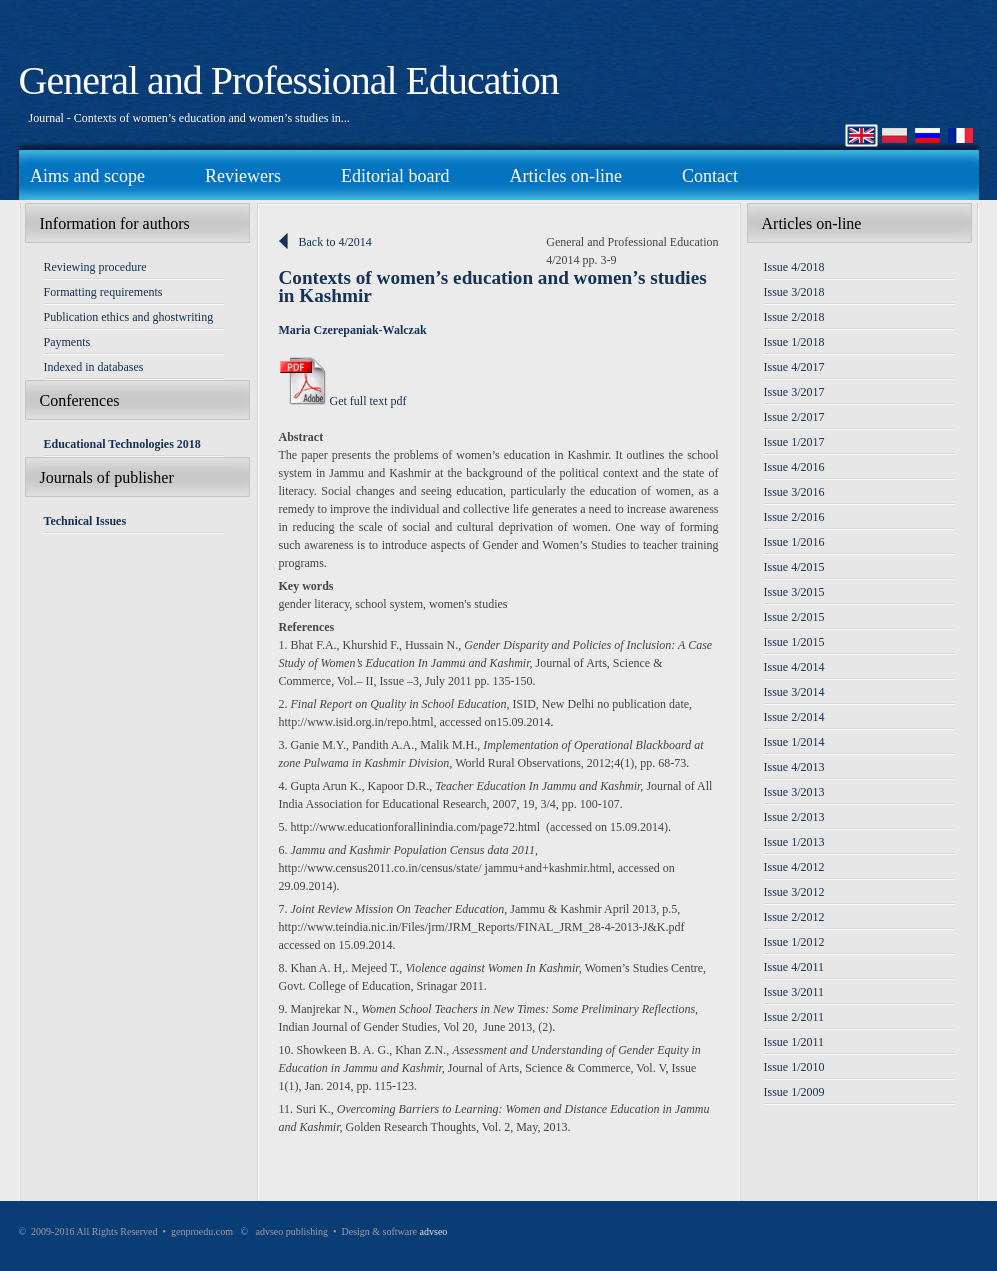  I want to click on Articles on-line, so click(565, 176).